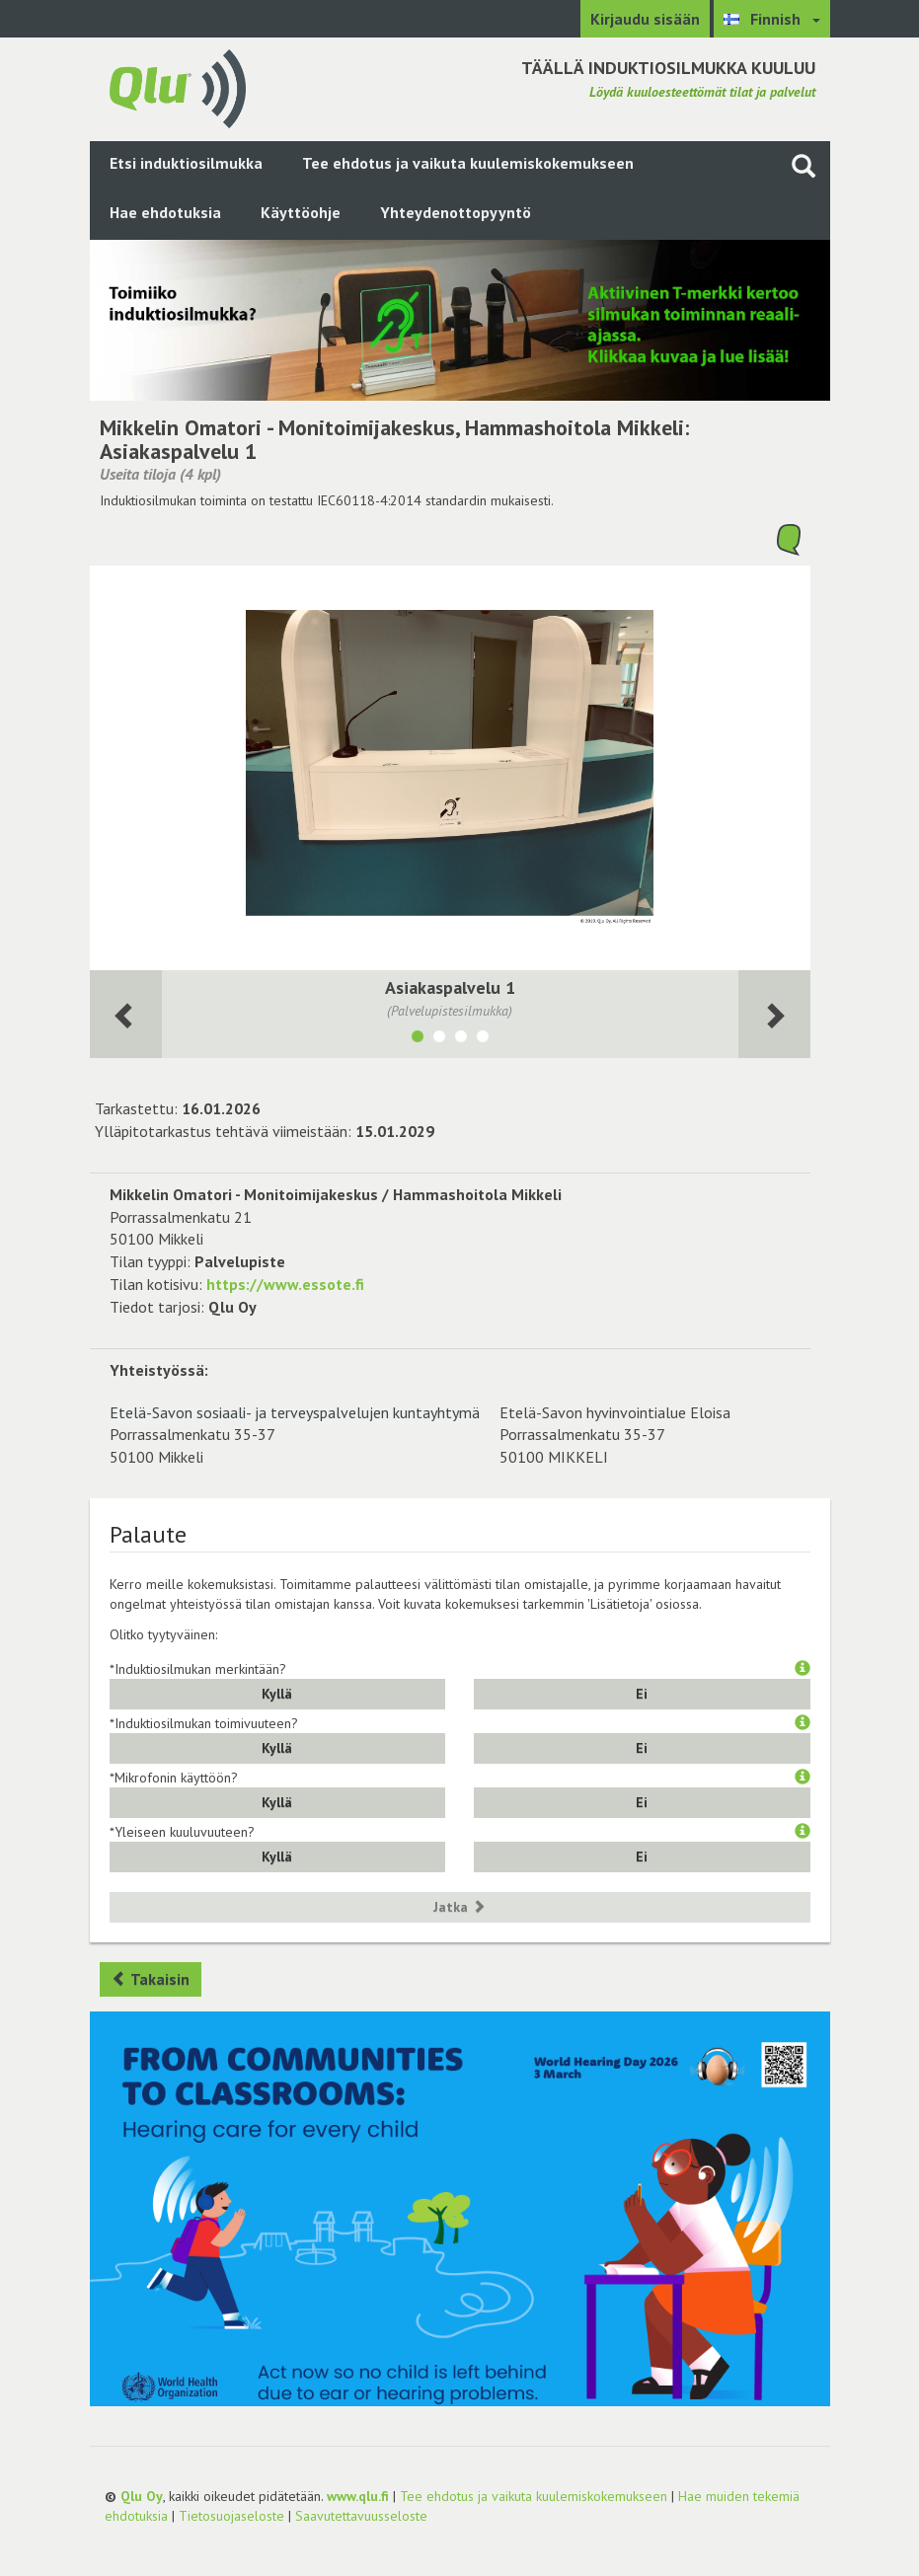  I want to click on Takaisin, so click(151, 1979).